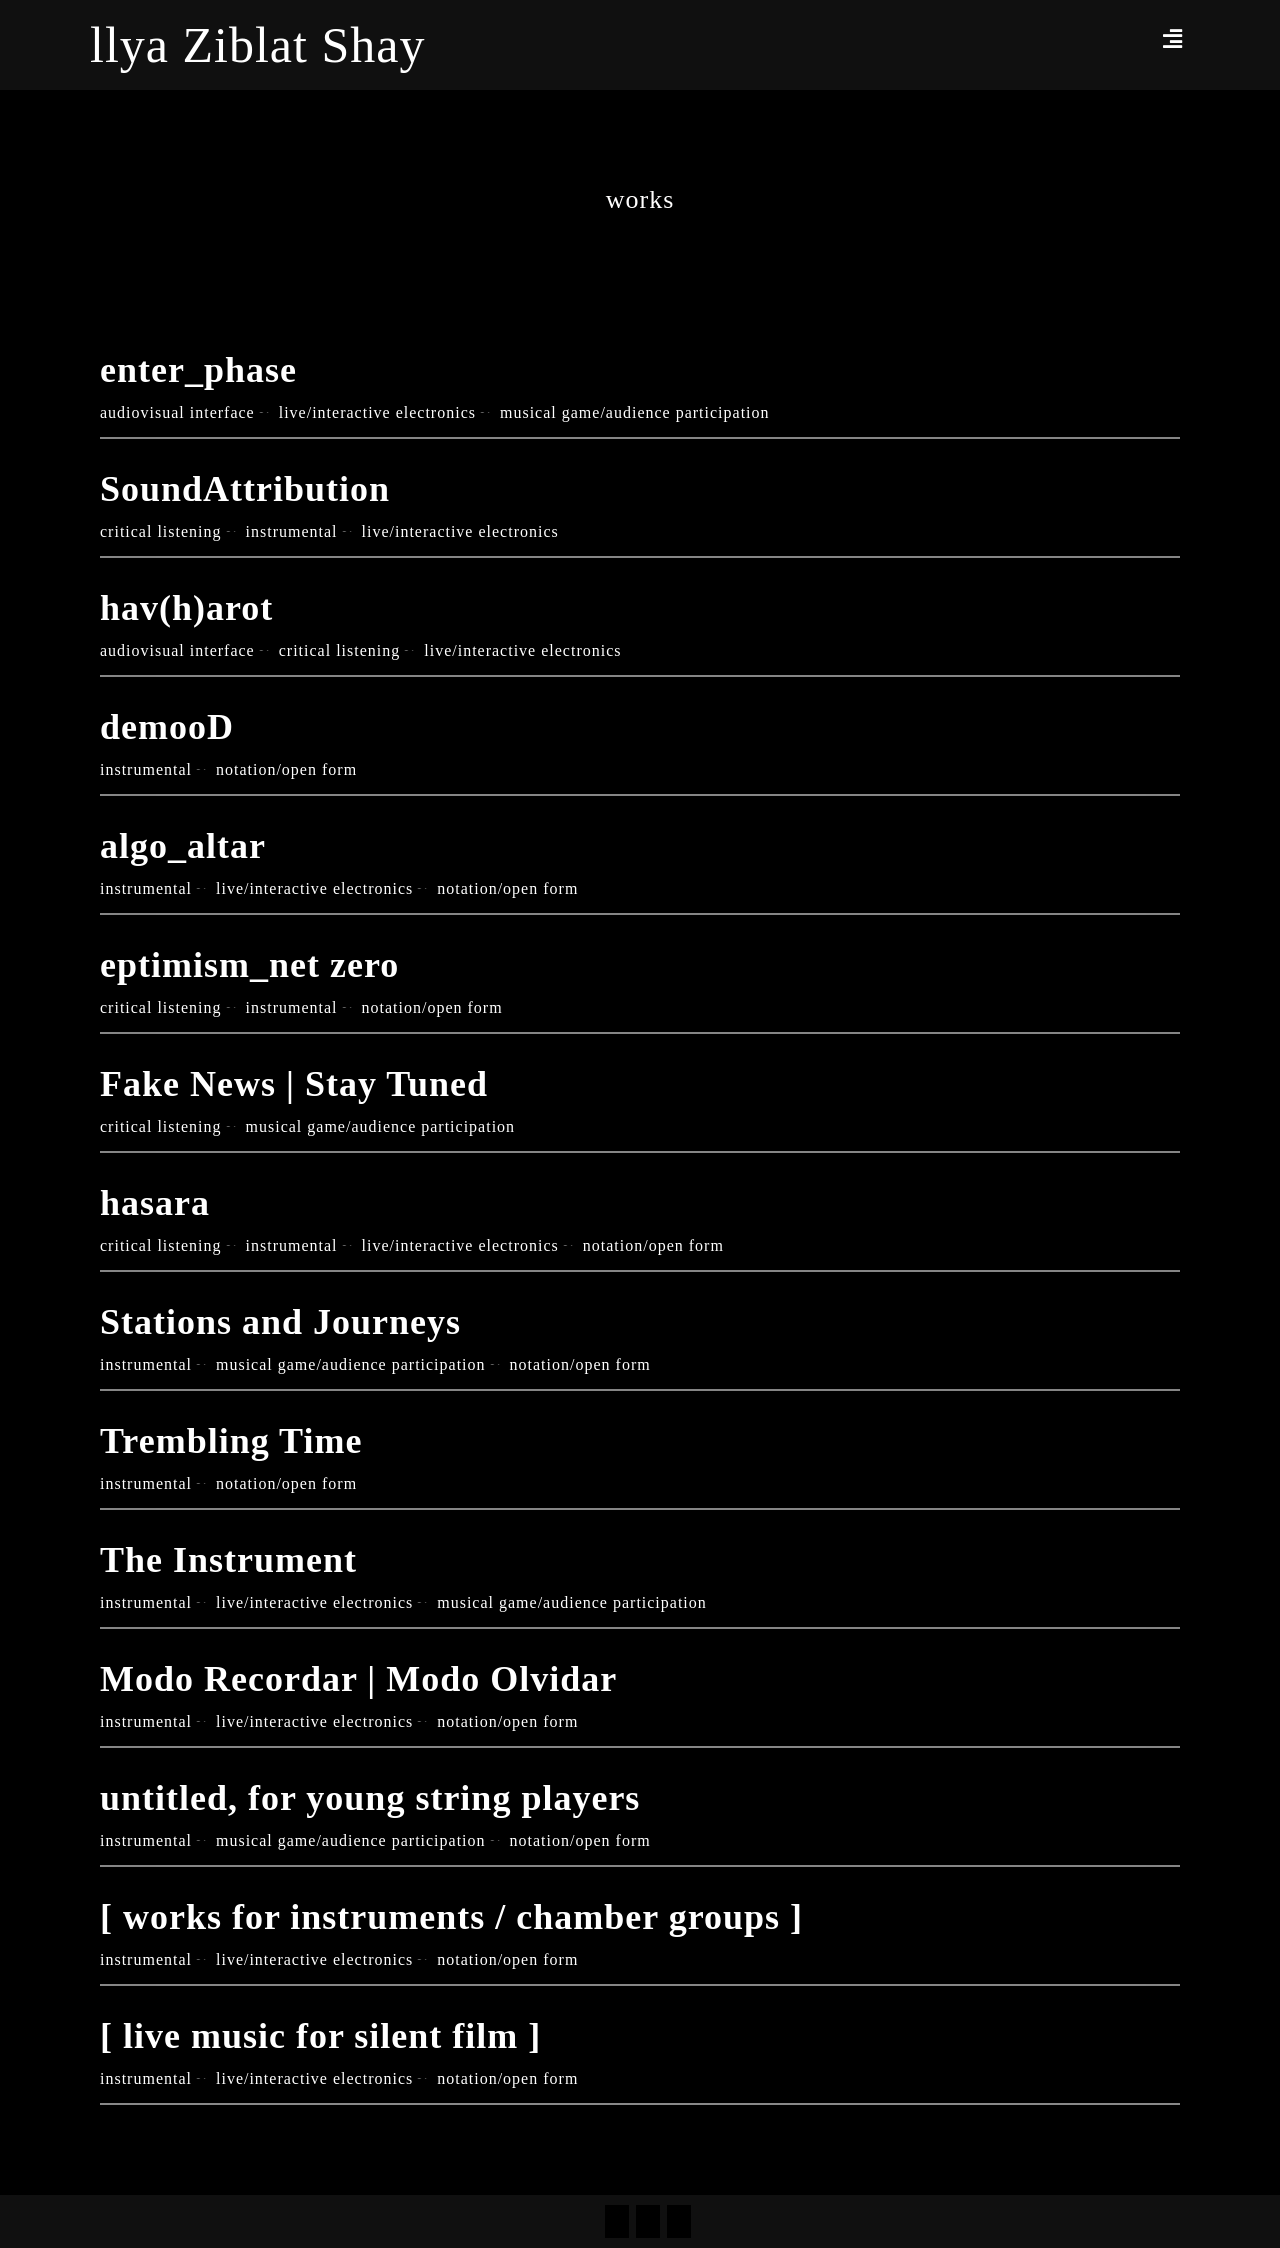 The image size is (1280, 2248). I want to click on [ live music for silent film ], so click(320, 2036).